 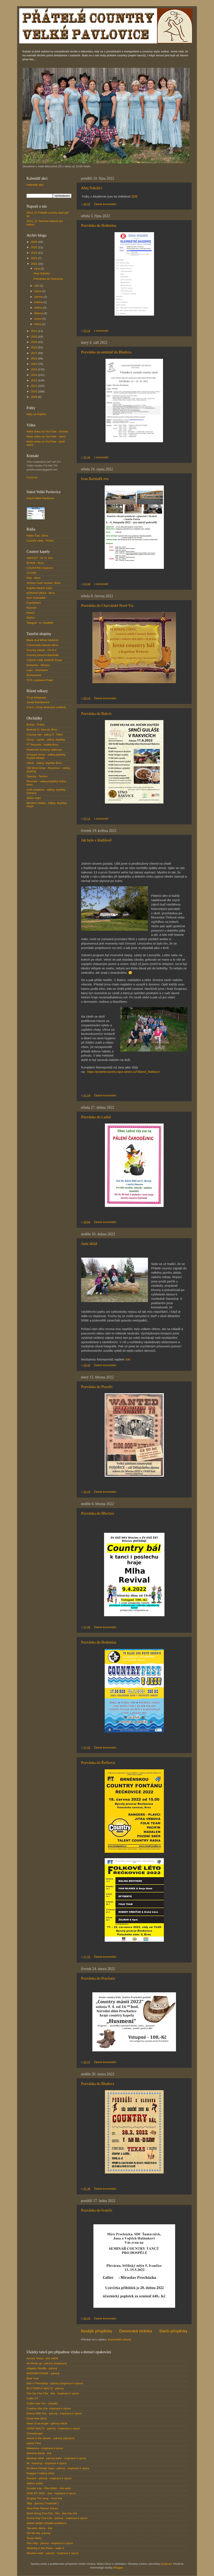 I want to click on února, so click(x=38, y=318).